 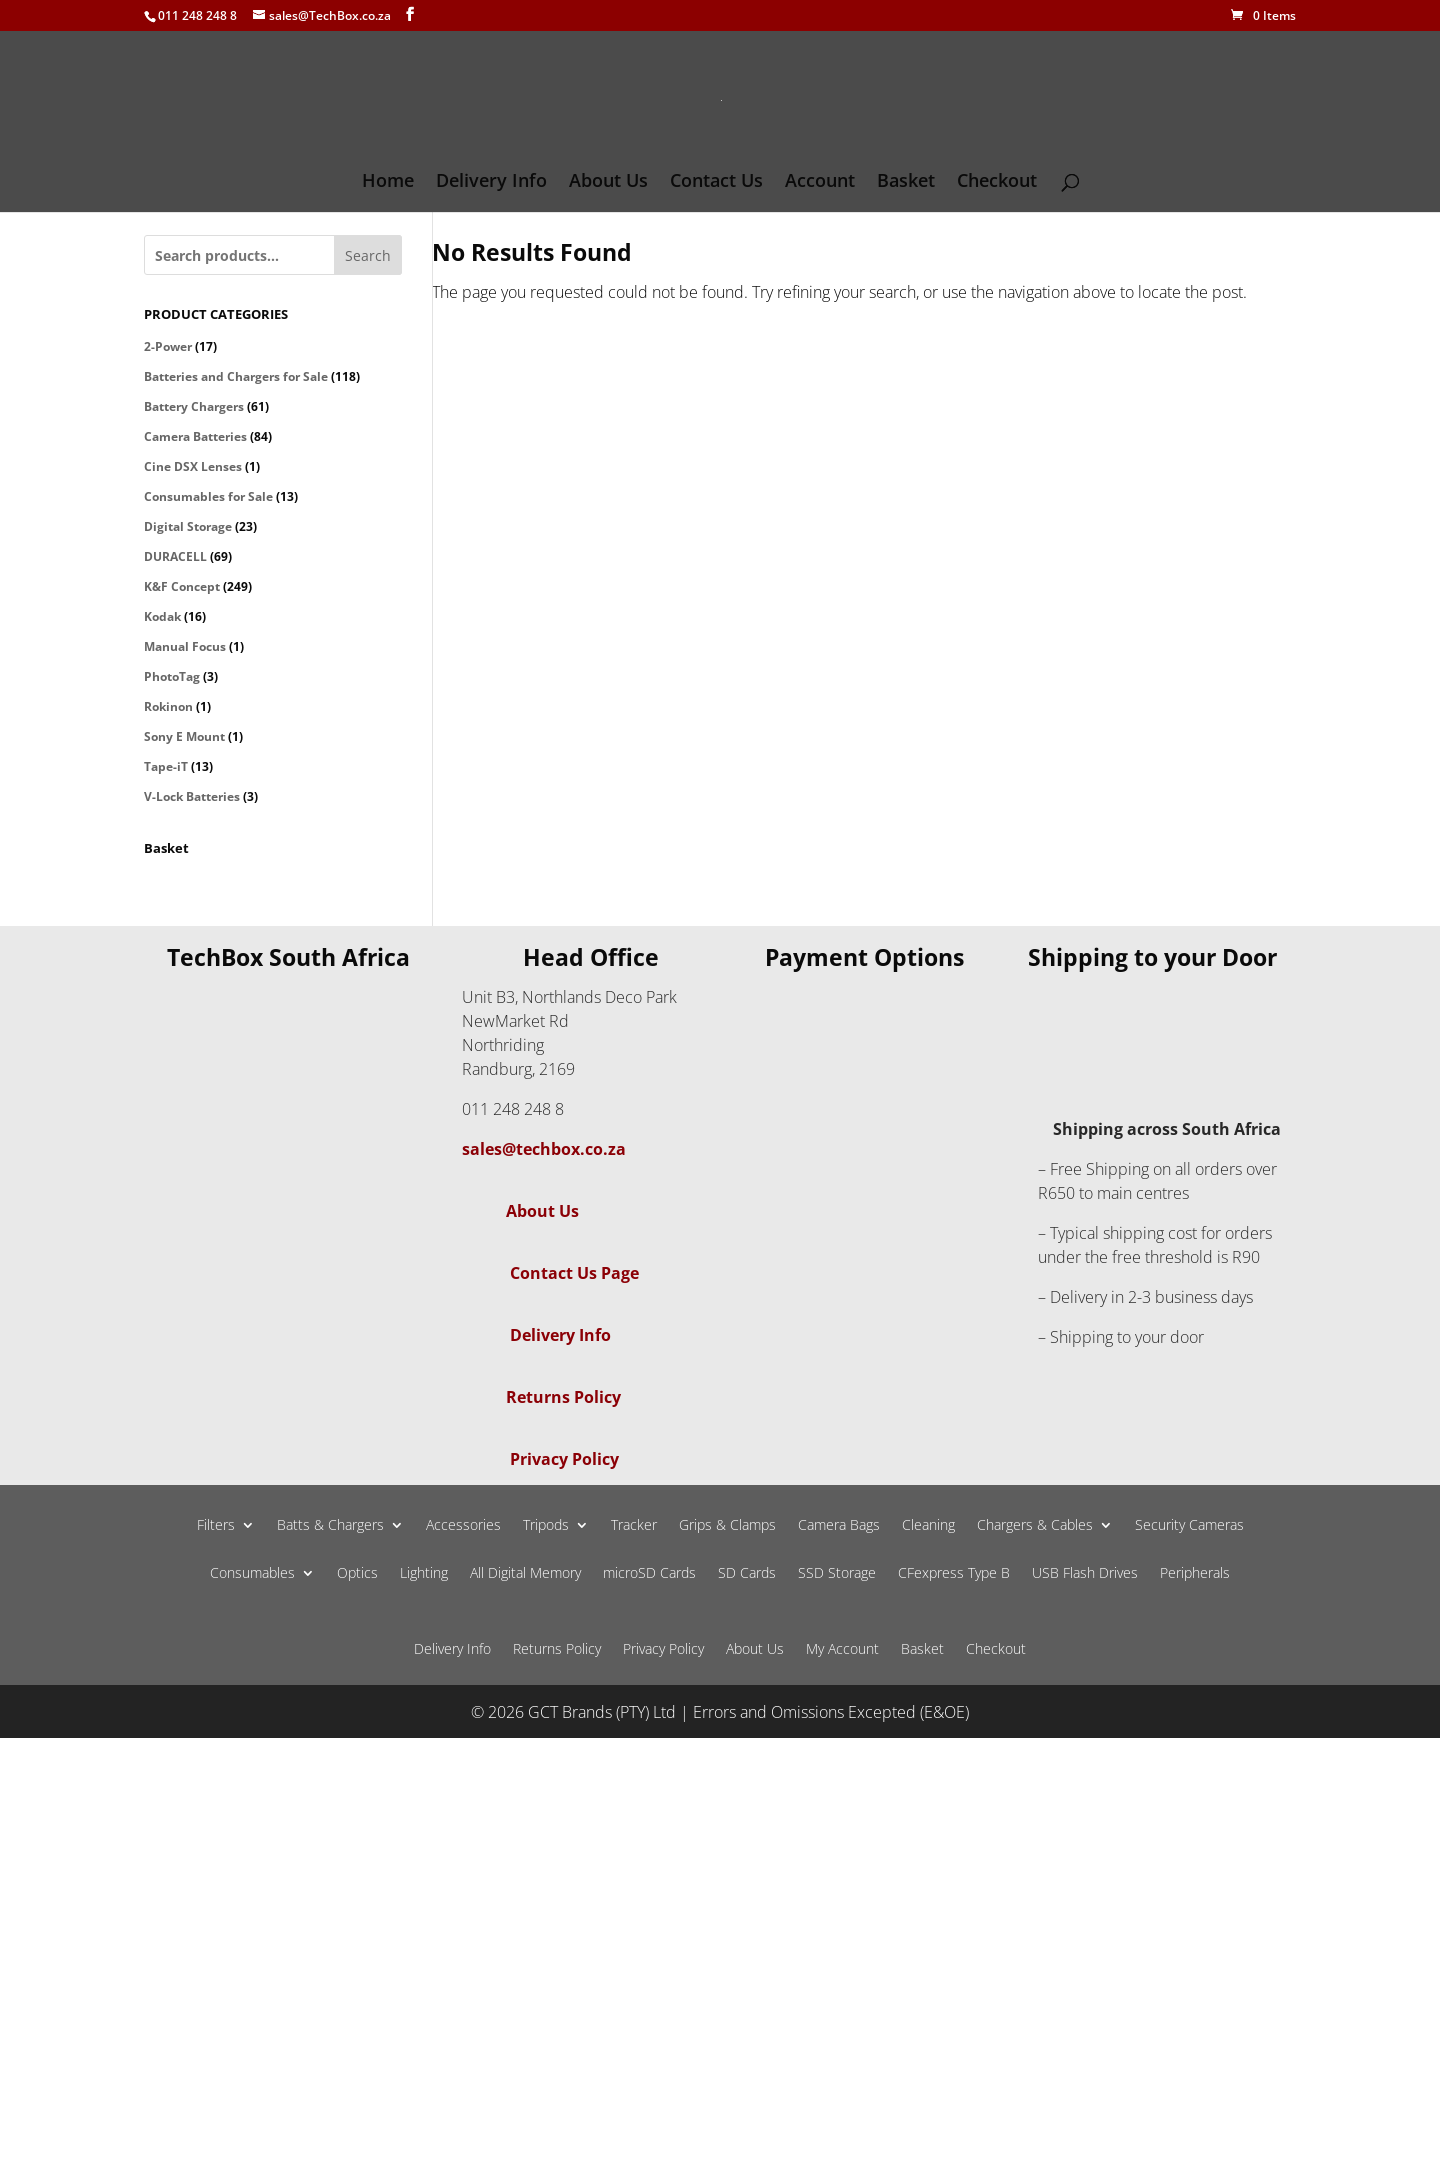 What do you see at coordinates (368, 255) in the screenshot?
I see `Search` at bounding box center [368, 255].